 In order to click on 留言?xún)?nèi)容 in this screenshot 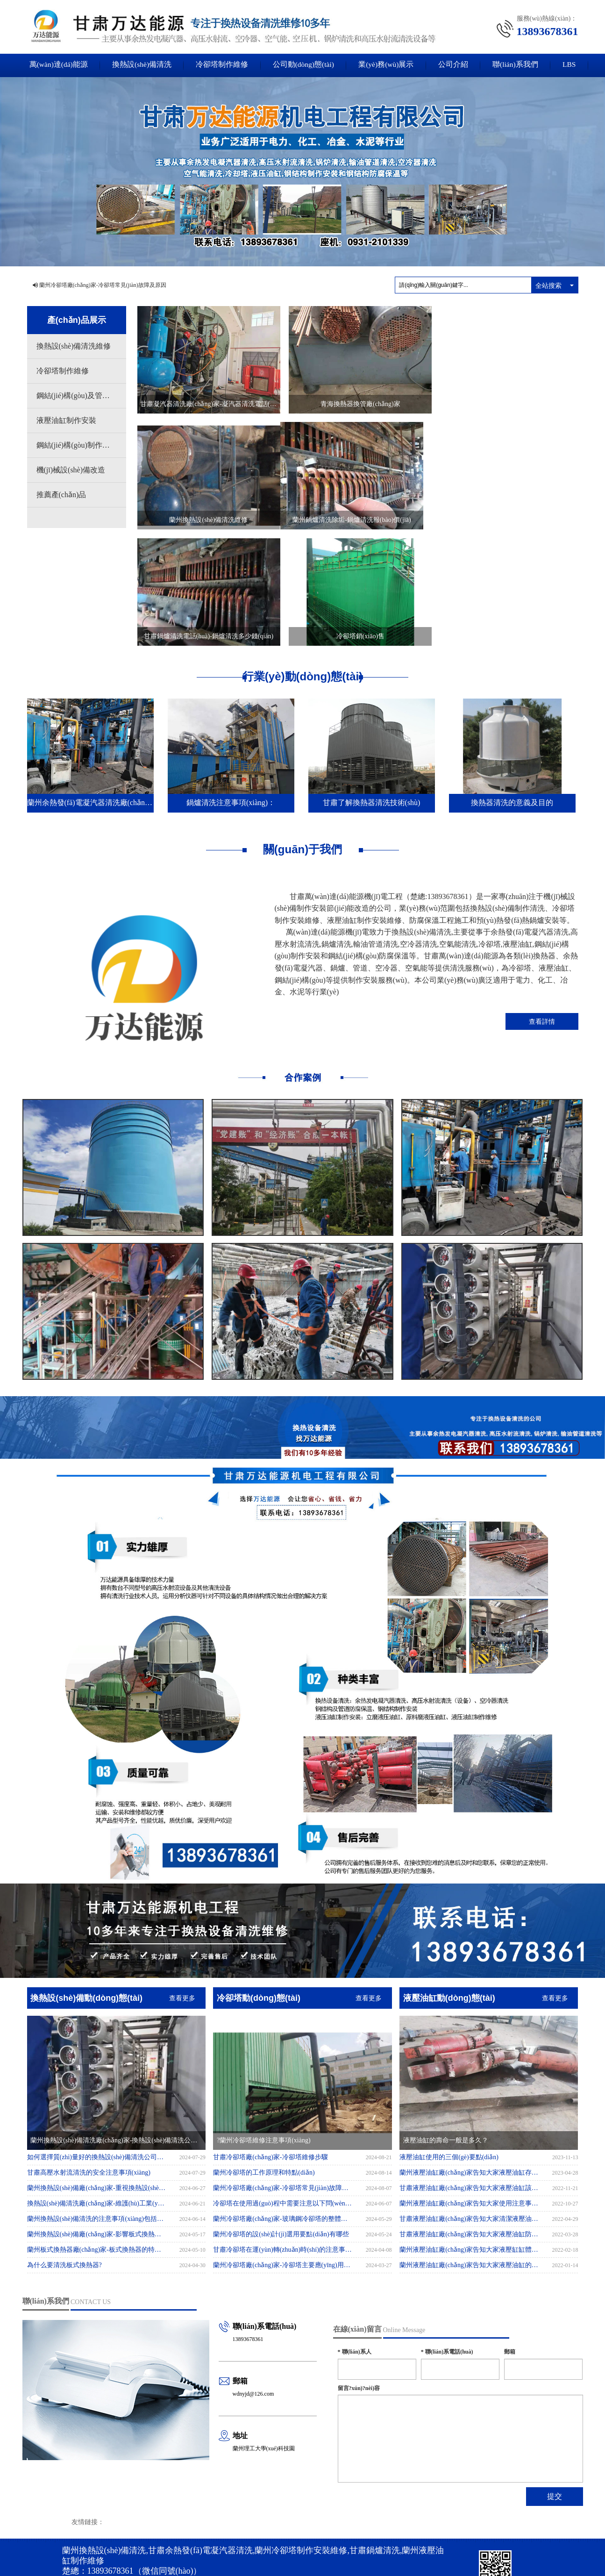, I will do `click(359, 2269)`.